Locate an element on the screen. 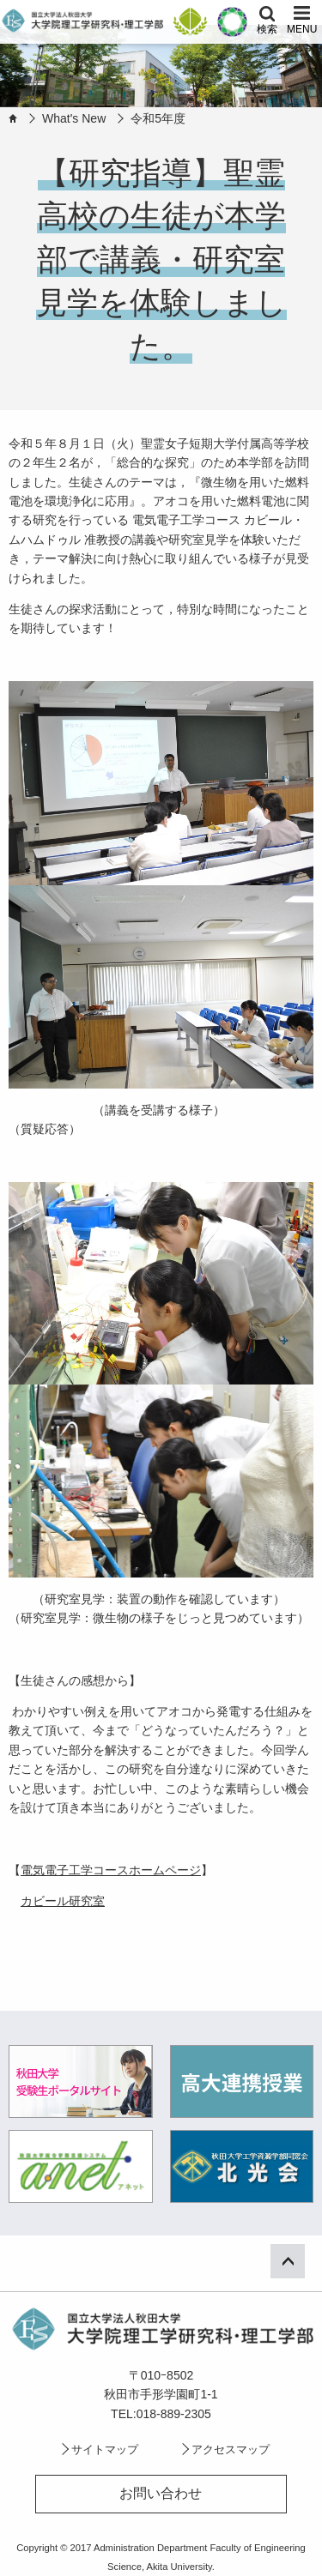 The height and width of the screenshot is (2576, 322). HOME is located at coordinates (13, 118).